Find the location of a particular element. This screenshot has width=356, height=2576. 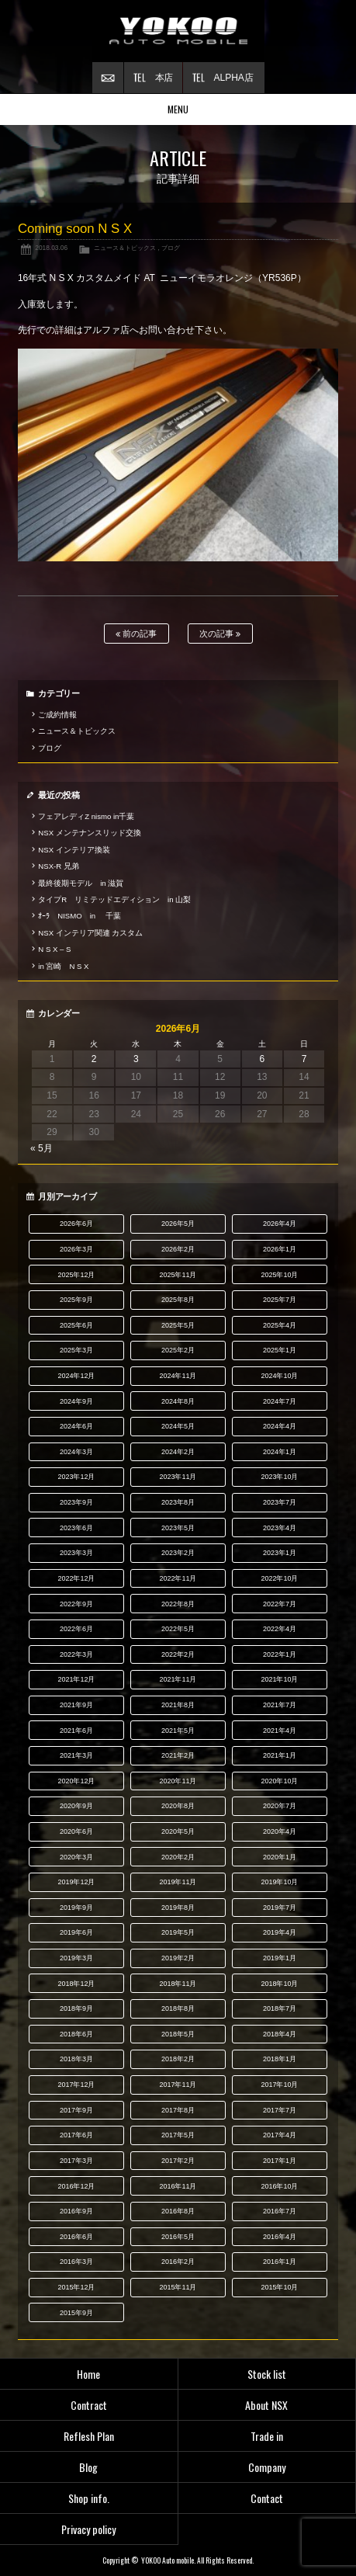

2023年4月 is located at coordinates (279, 1528).